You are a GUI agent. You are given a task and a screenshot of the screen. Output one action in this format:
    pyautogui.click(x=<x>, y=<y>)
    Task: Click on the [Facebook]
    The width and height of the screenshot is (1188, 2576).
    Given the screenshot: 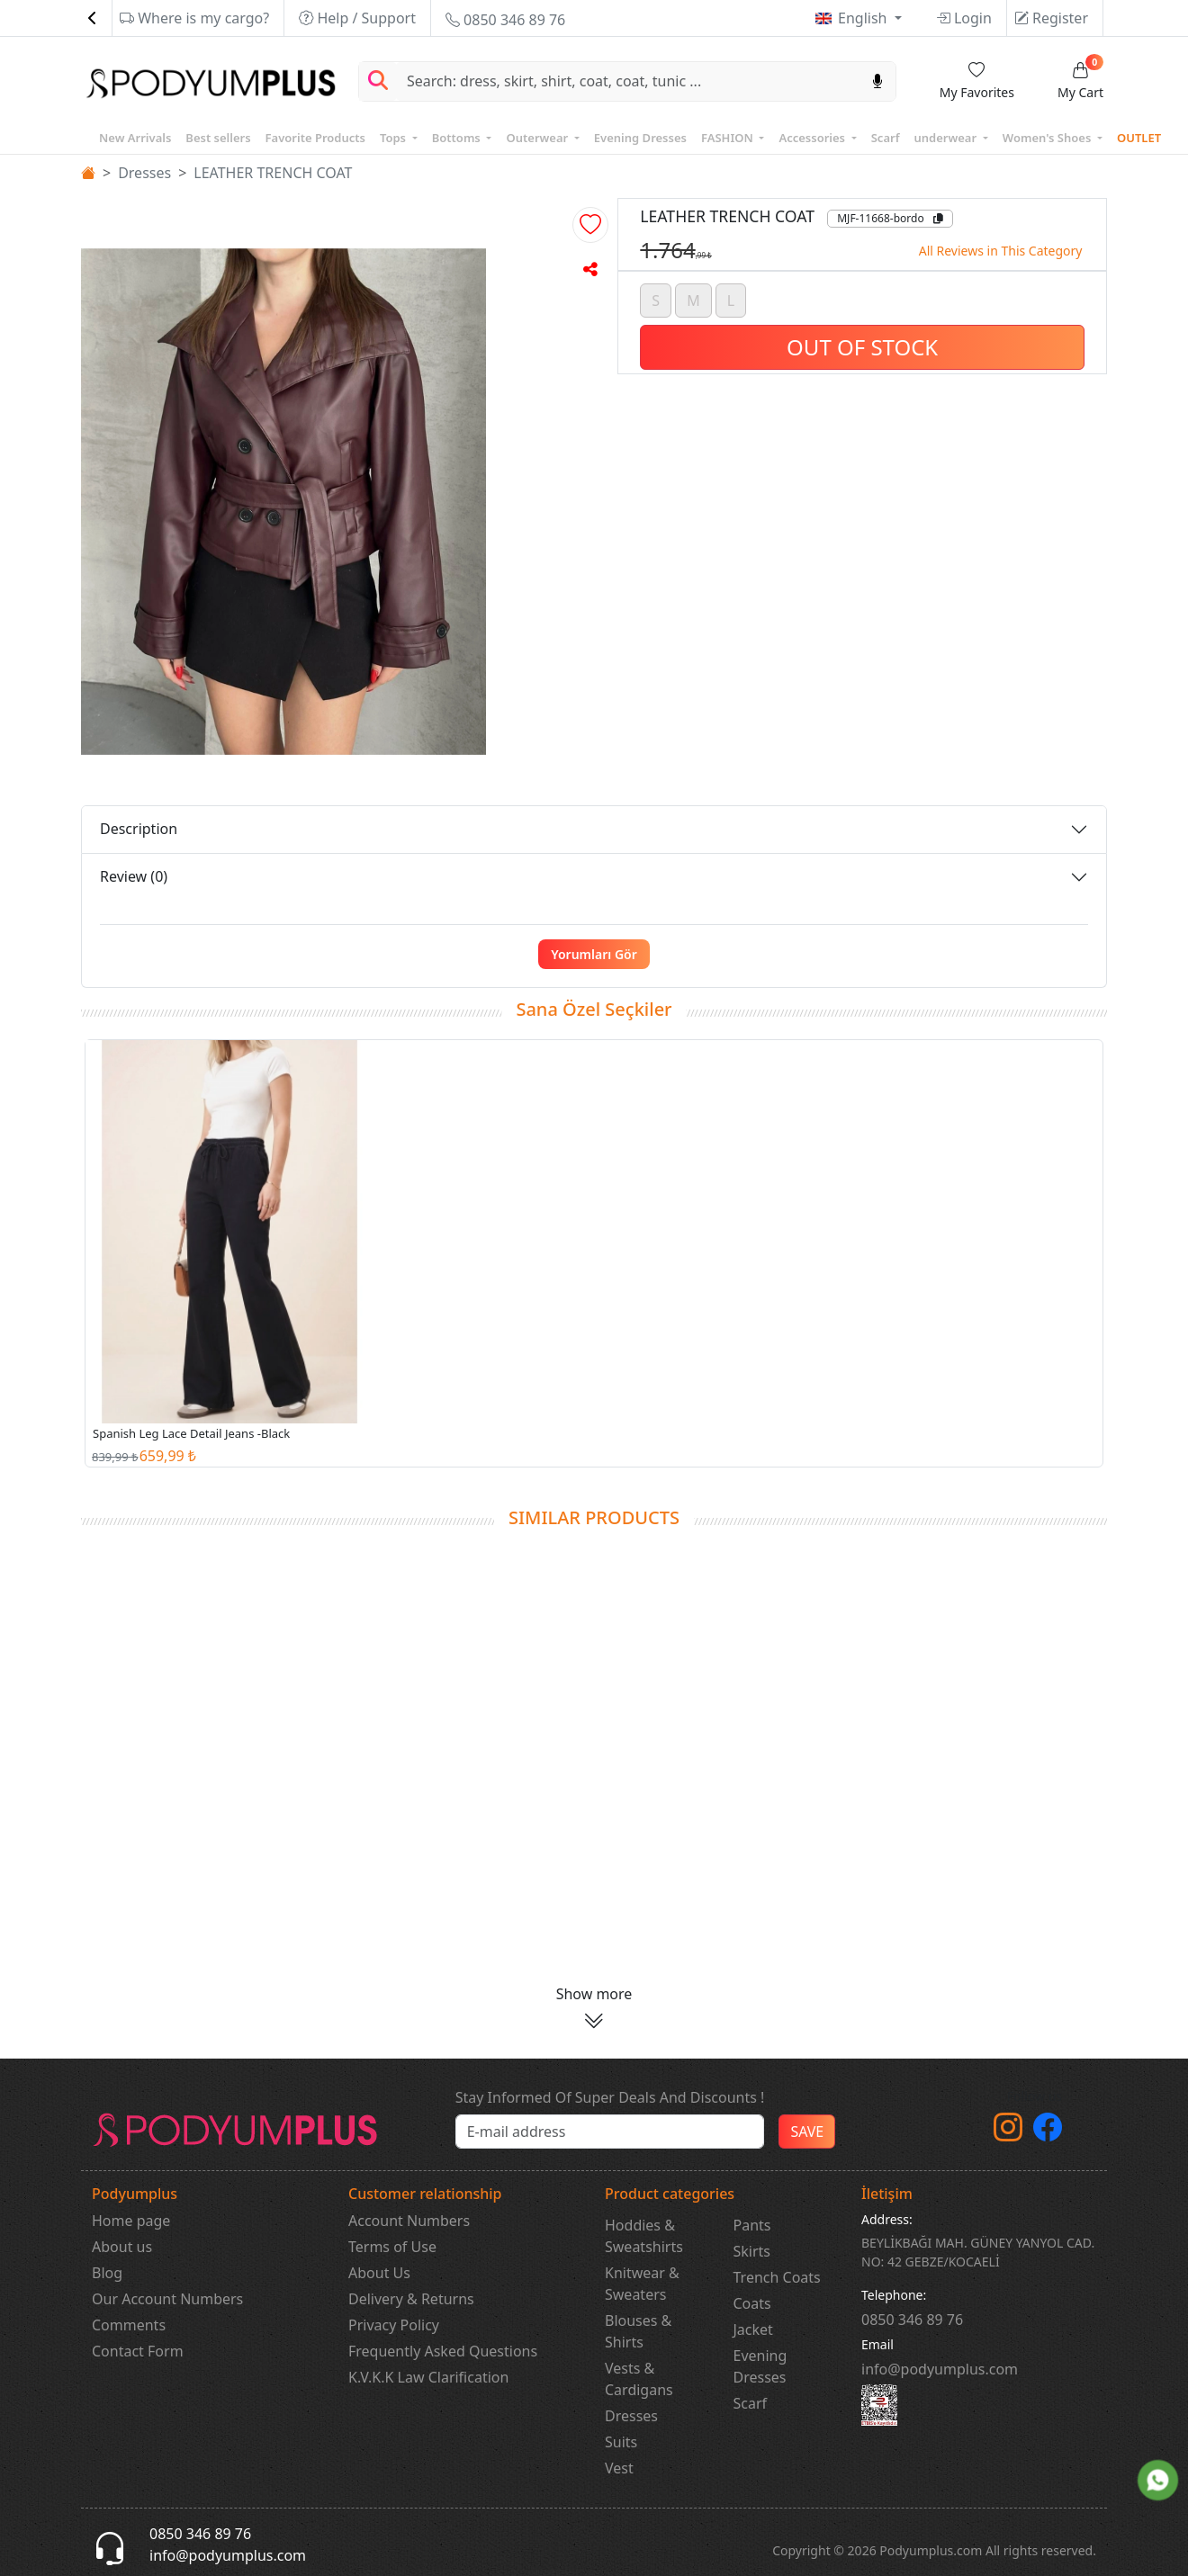 What is the action you would take?
    pyautogui.click(x=1047, y=2132)
    